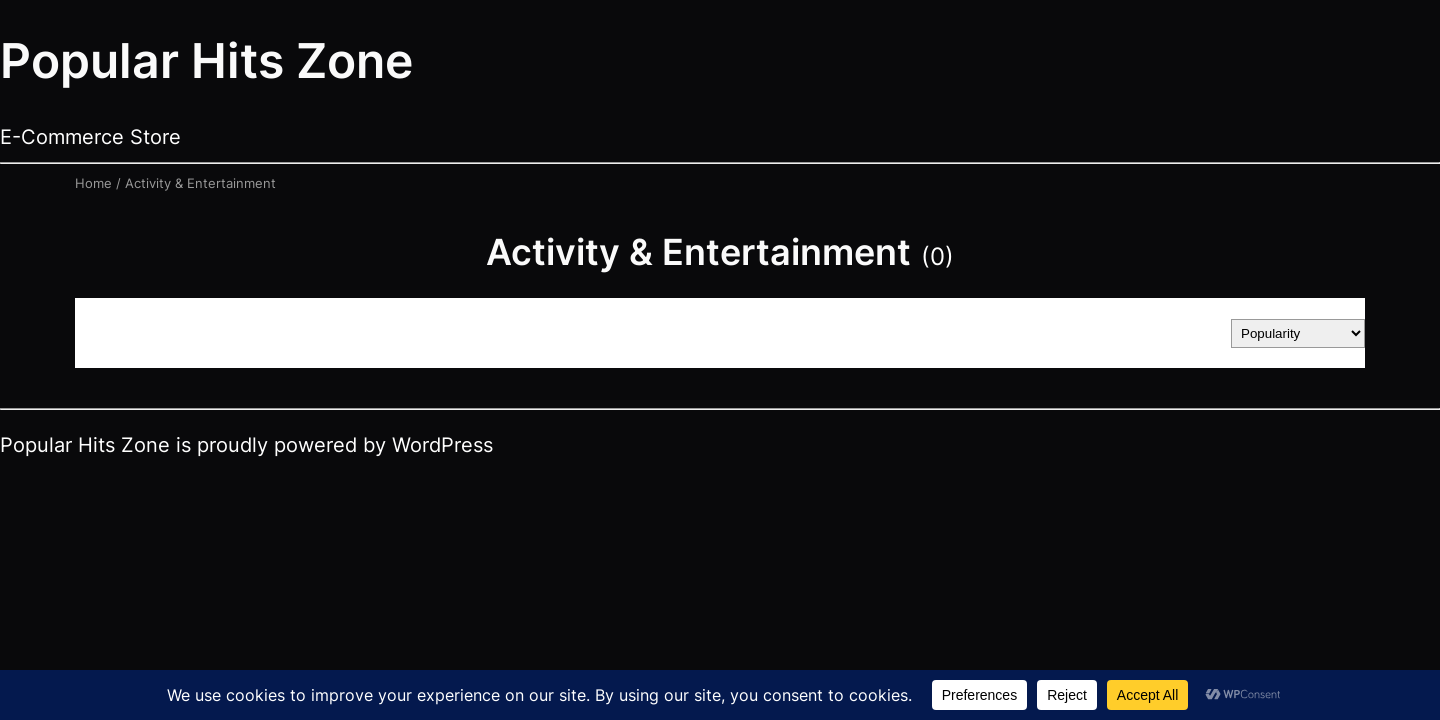 The height and width of the screenshot is (720, 1440). I want to click on Popular Hits Zone, so click(206, 60).